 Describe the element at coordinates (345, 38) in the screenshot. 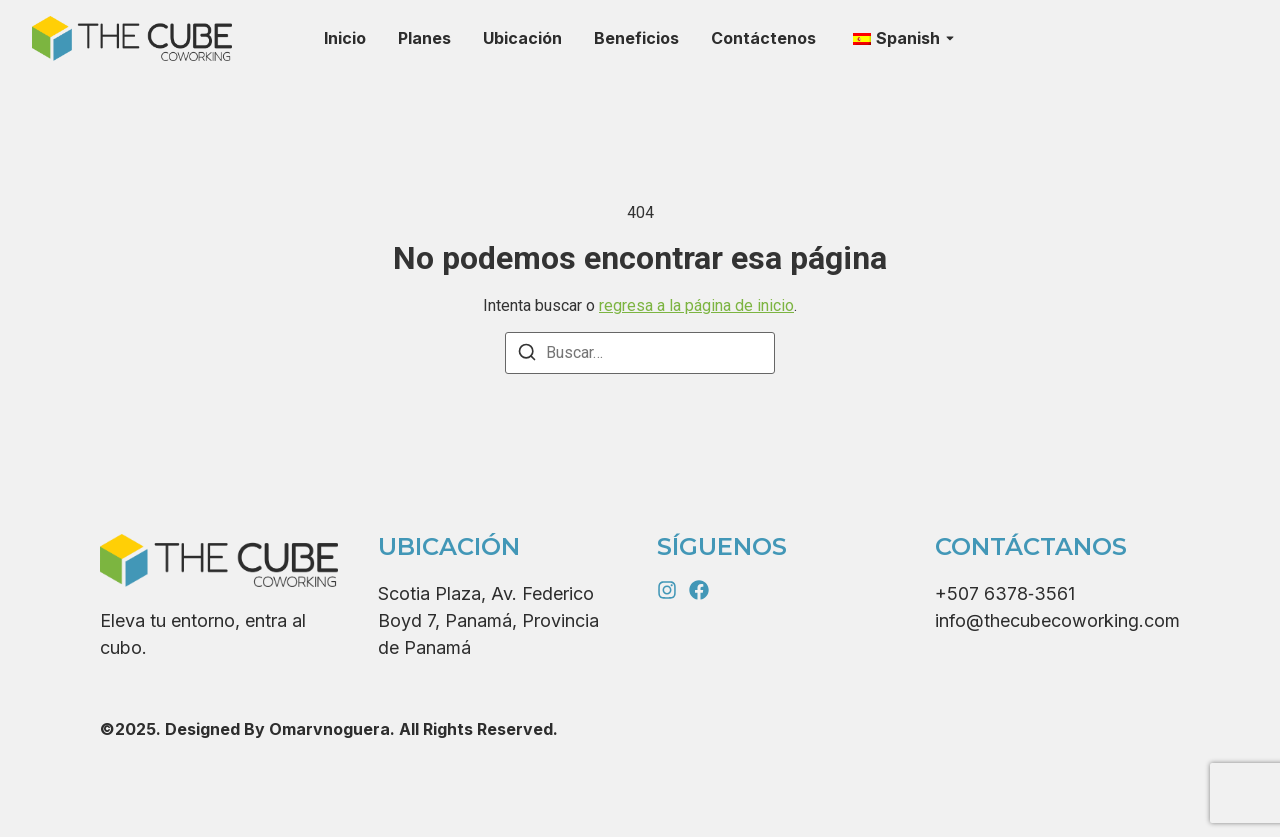

I see `Inicio` at that location.